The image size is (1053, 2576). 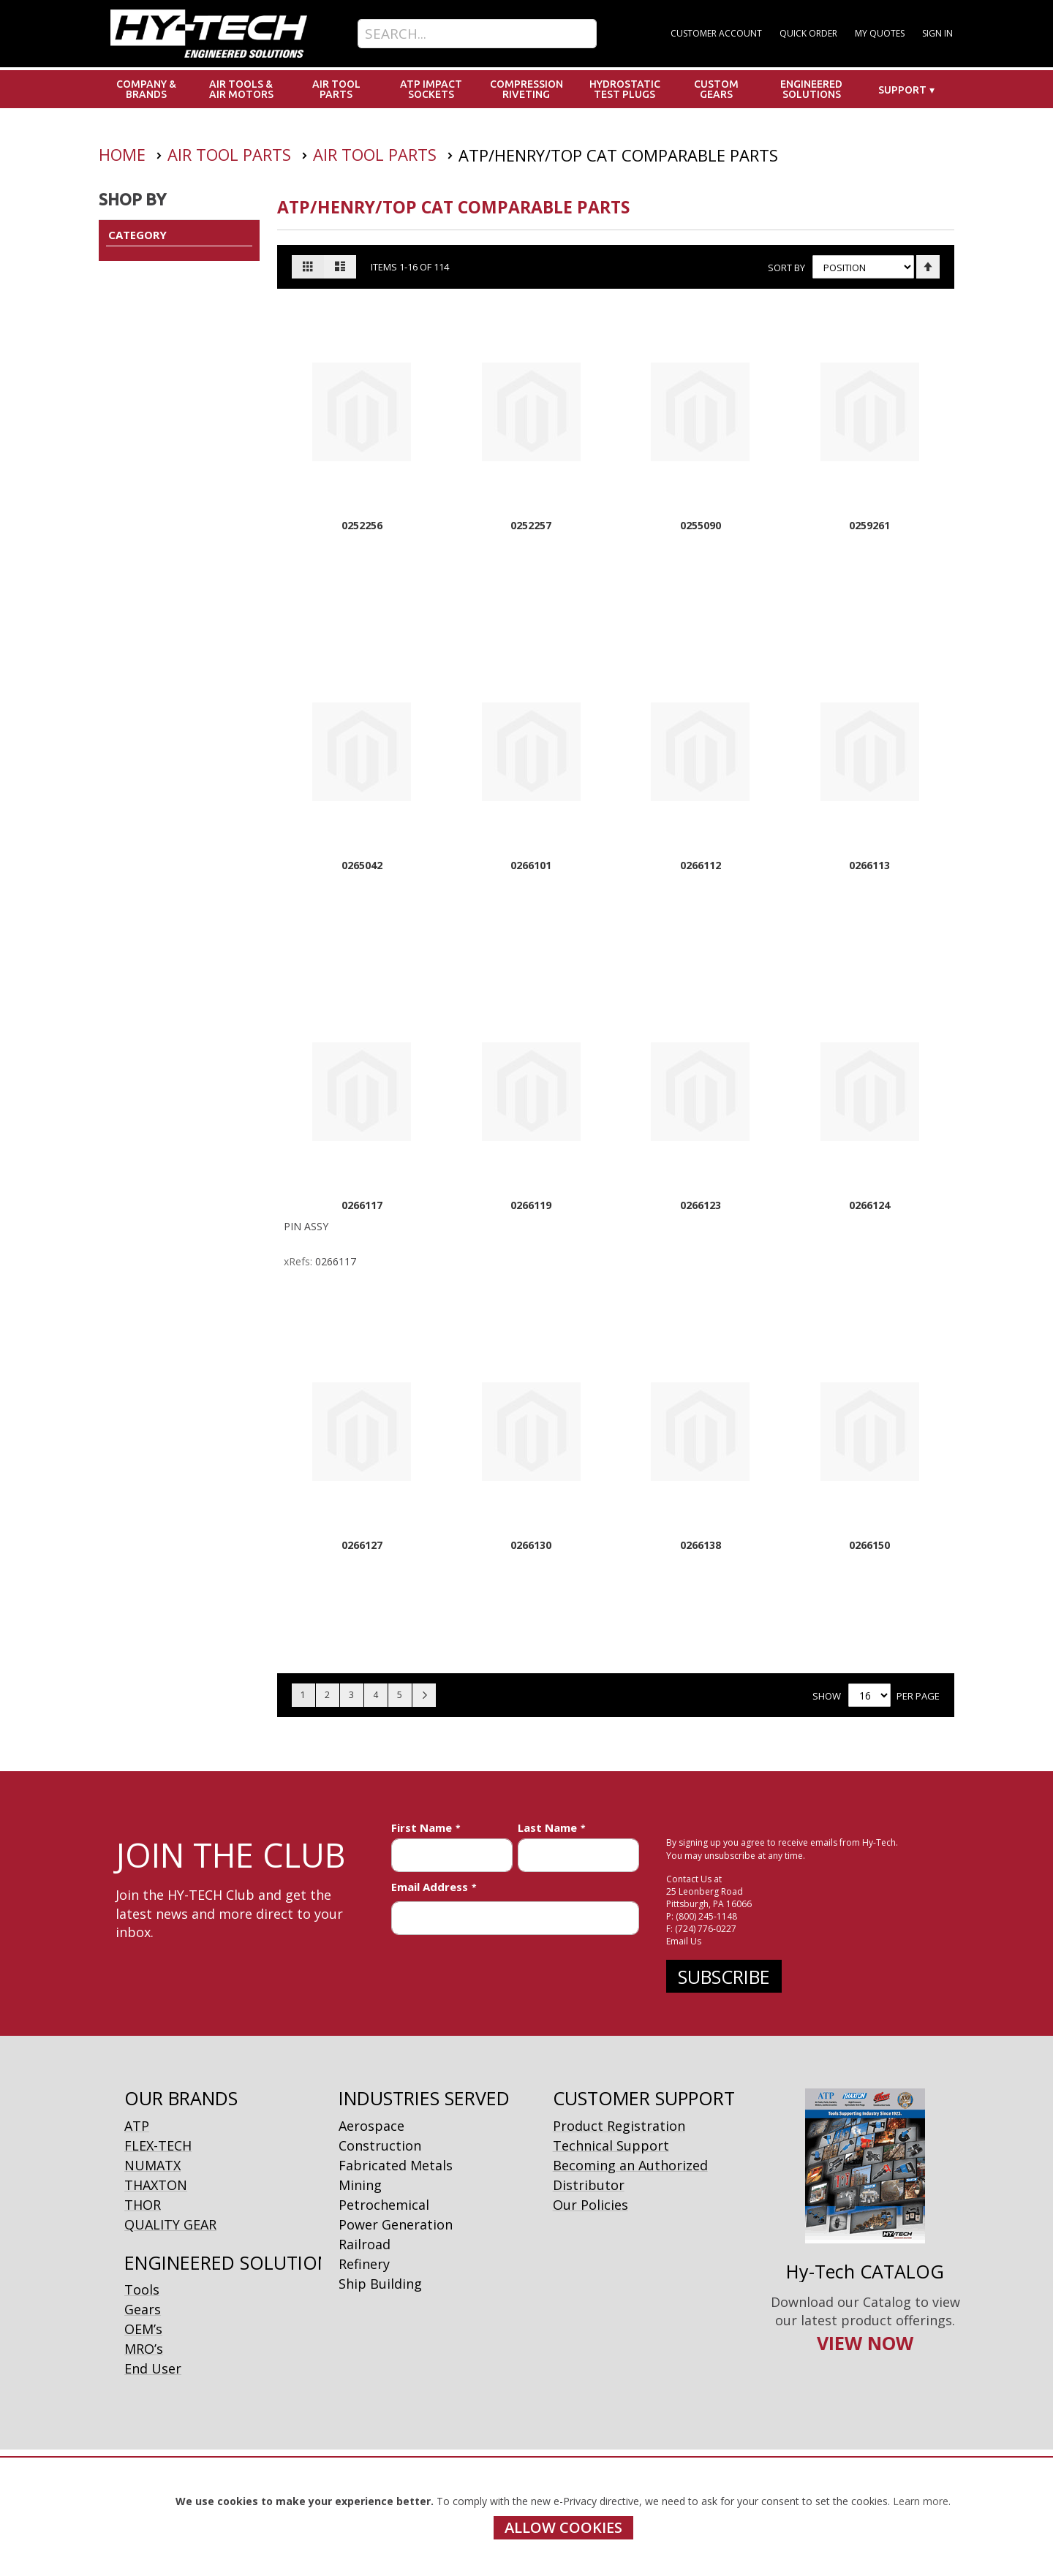 I want to click on MRO’s, so click(x=143, y=2348).